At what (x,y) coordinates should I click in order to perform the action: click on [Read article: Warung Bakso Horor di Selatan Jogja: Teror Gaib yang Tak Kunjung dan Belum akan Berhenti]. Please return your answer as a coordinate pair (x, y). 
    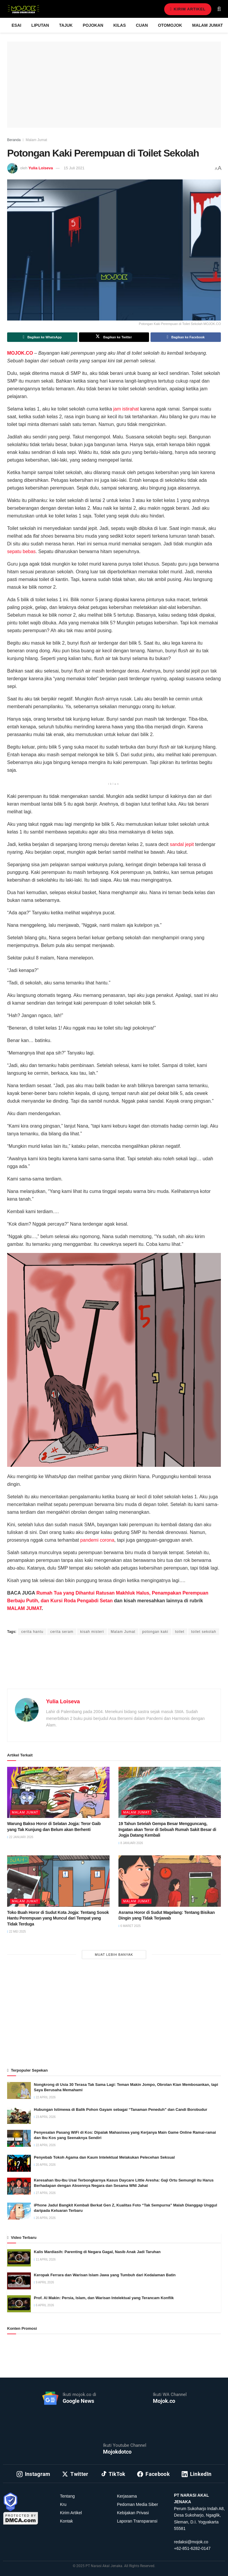
    Looking at the image, I should click on (58, 1792).